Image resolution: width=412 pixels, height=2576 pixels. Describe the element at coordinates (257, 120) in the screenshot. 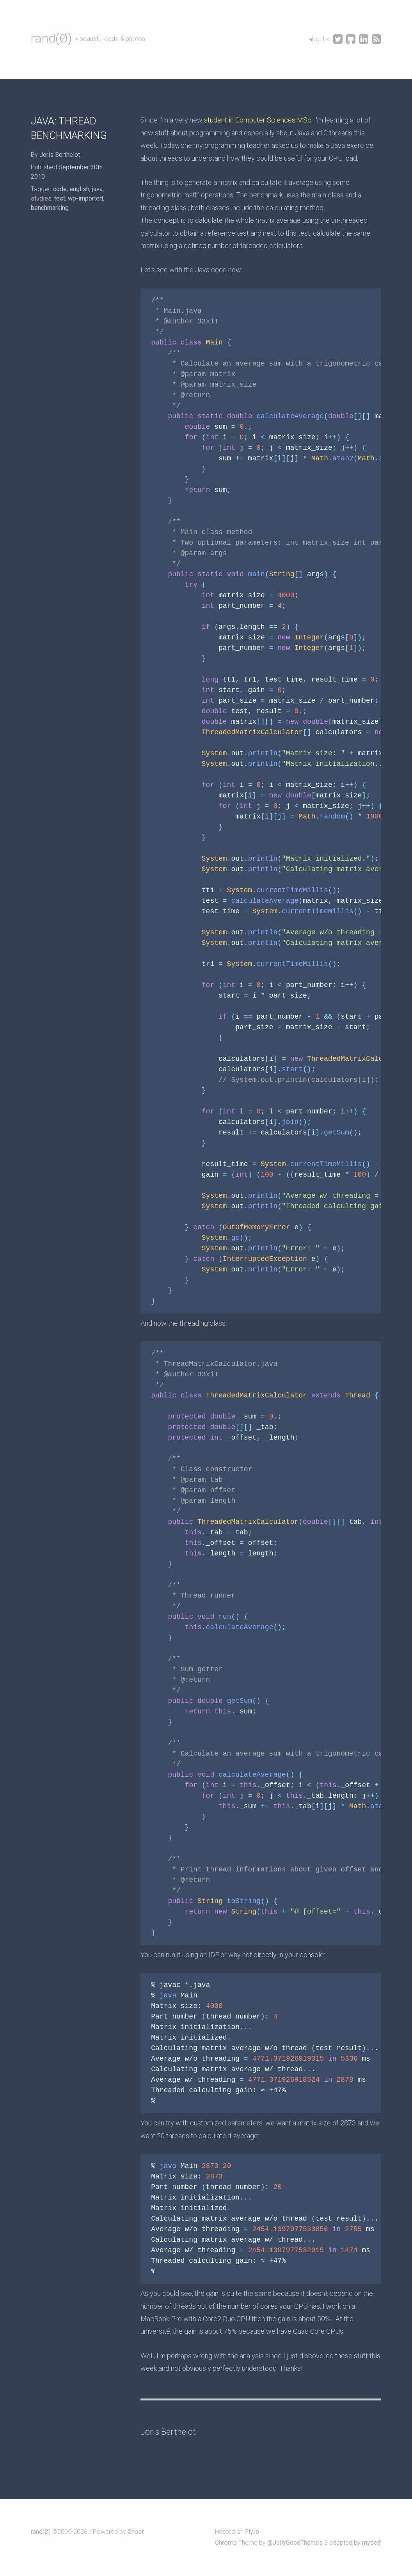

I see `student in Computer Sciences MSc` at that location.